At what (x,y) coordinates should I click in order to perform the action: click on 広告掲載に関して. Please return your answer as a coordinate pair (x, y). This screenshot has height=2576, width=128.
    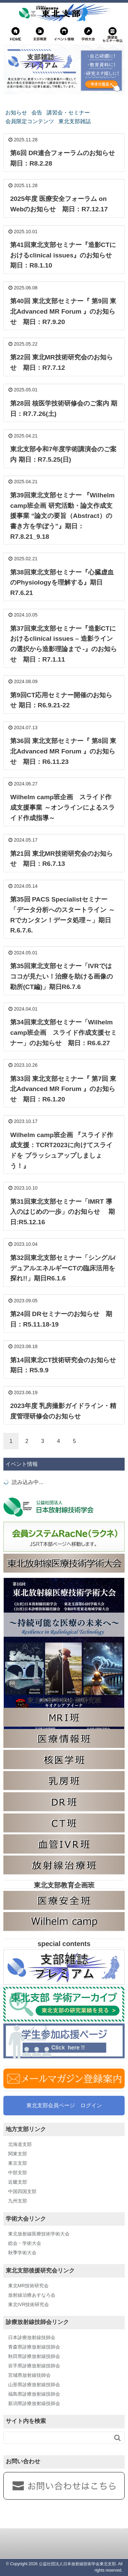
    Looking at the image, I should click on (104, 1682).